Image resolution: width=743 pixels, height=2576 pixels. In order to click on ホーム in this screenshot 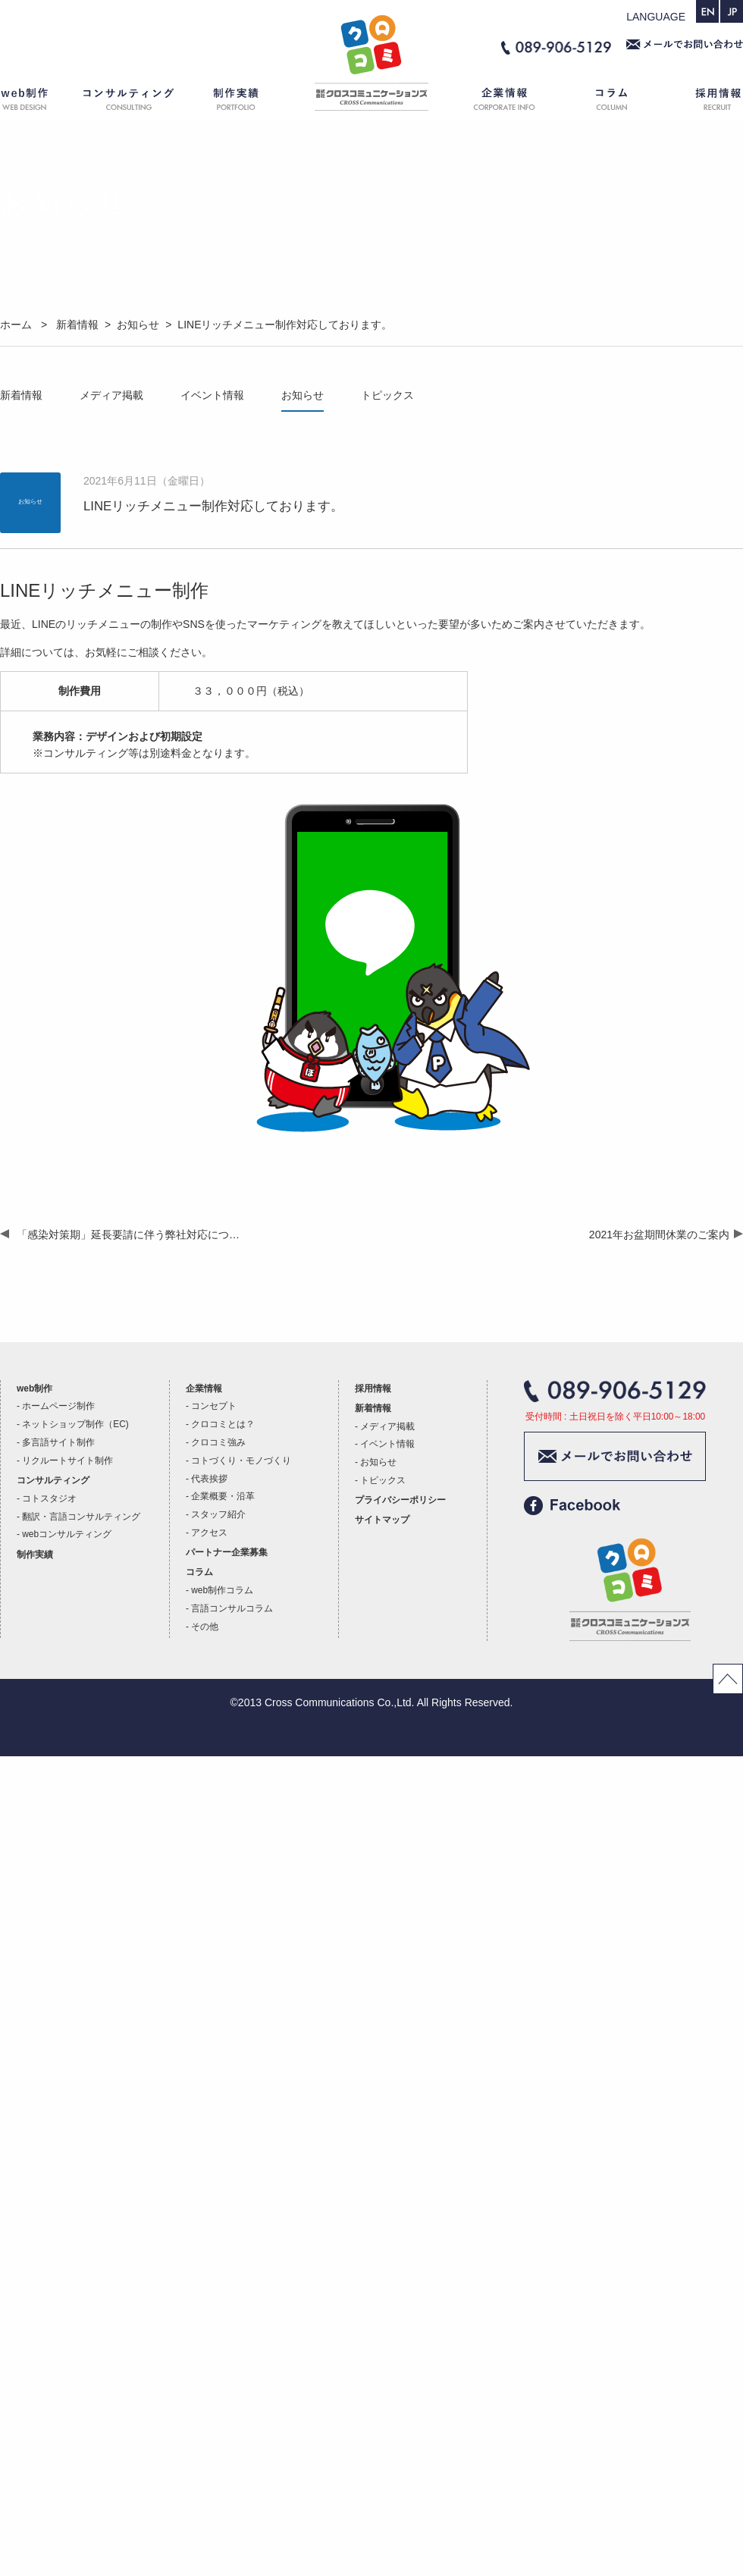, I will do `click(371, 102)`.